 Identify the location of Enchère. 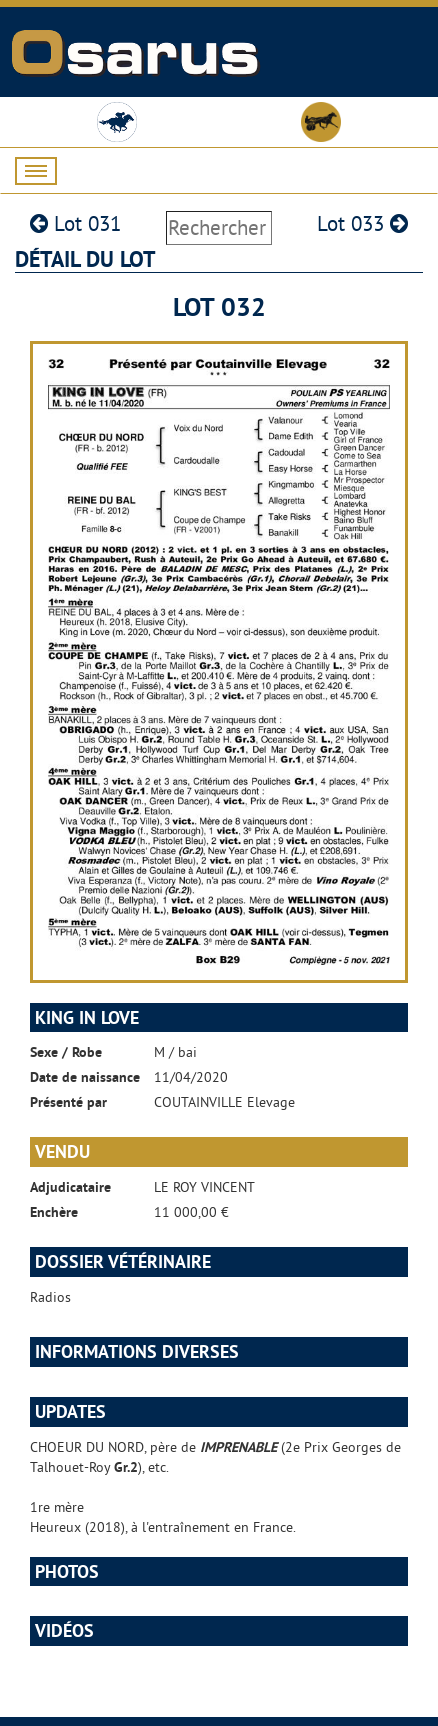
(54, 1212).